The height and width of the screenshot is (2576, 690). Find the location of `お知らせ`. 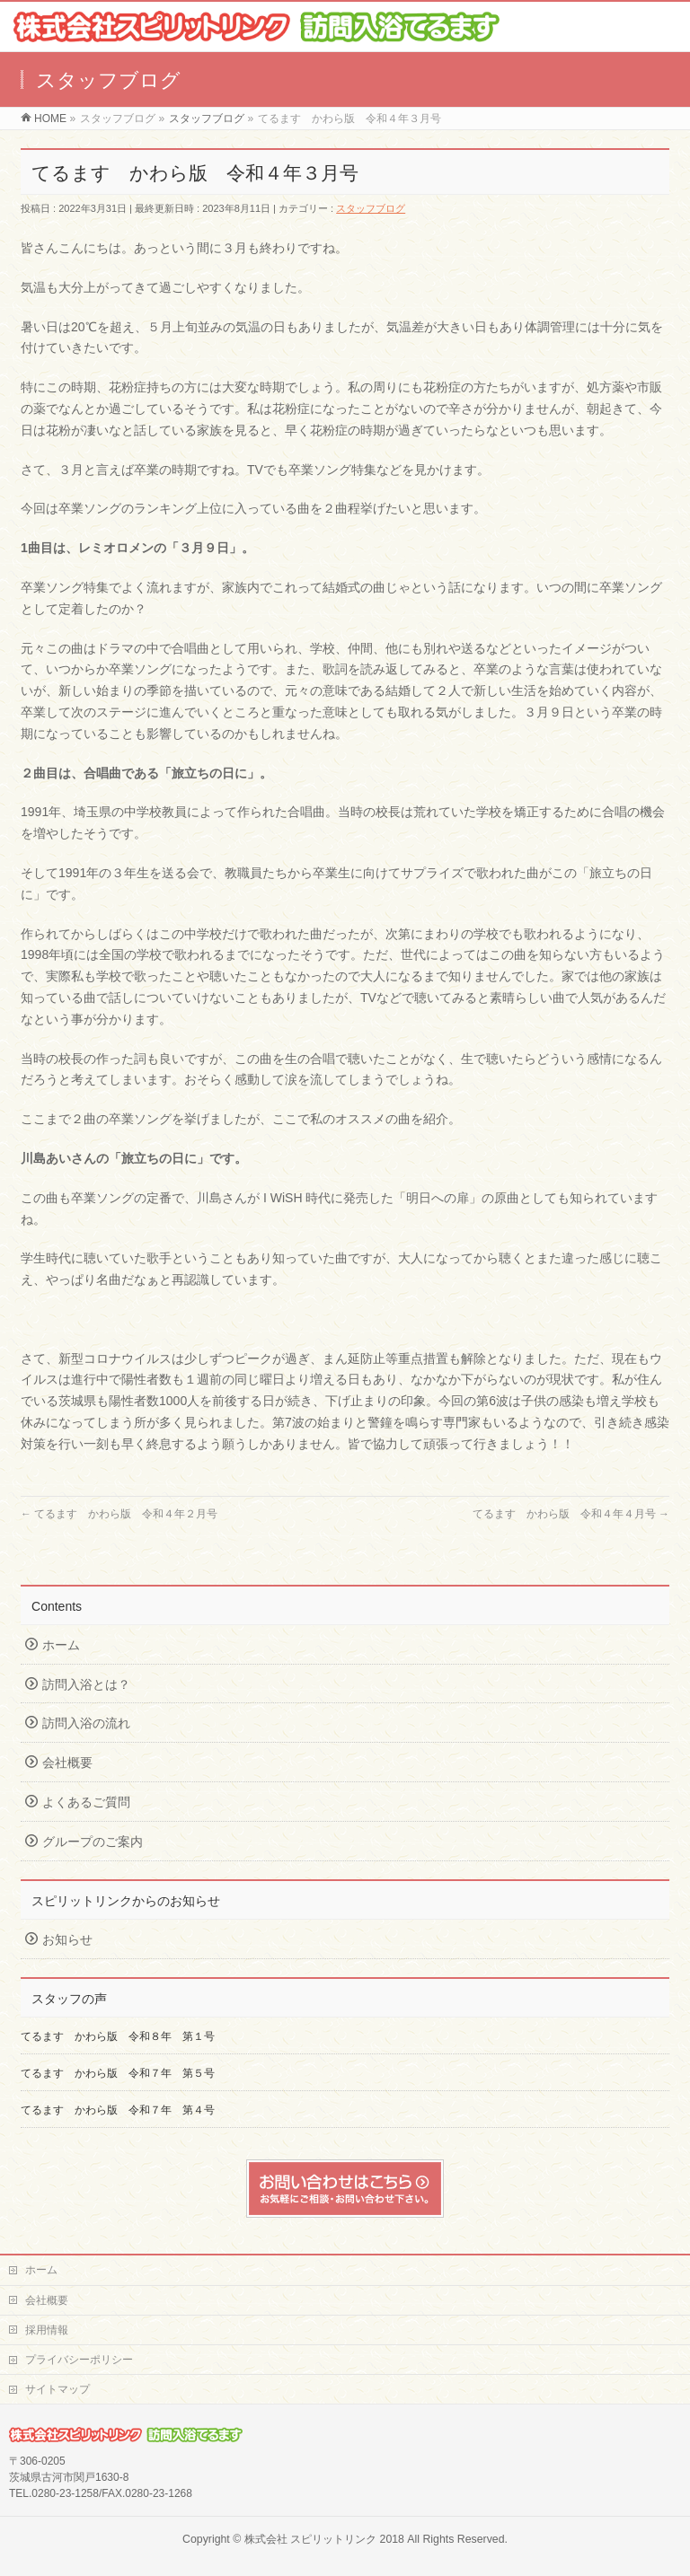

お知らせ is located at coordinates (67, 1939).